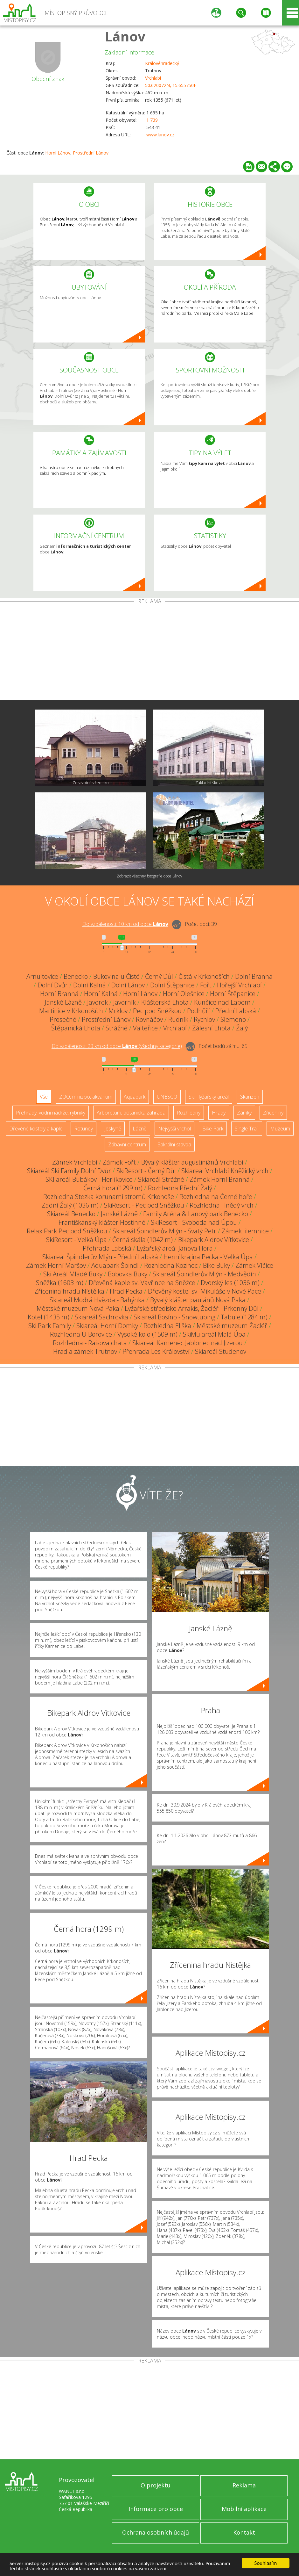 Image resolution: width=299 pixels, height=2576 pixels. Describe the element at coordinates (230, 1282) in the screenshot. I see `Dvorský les (1036 m)` at that location.